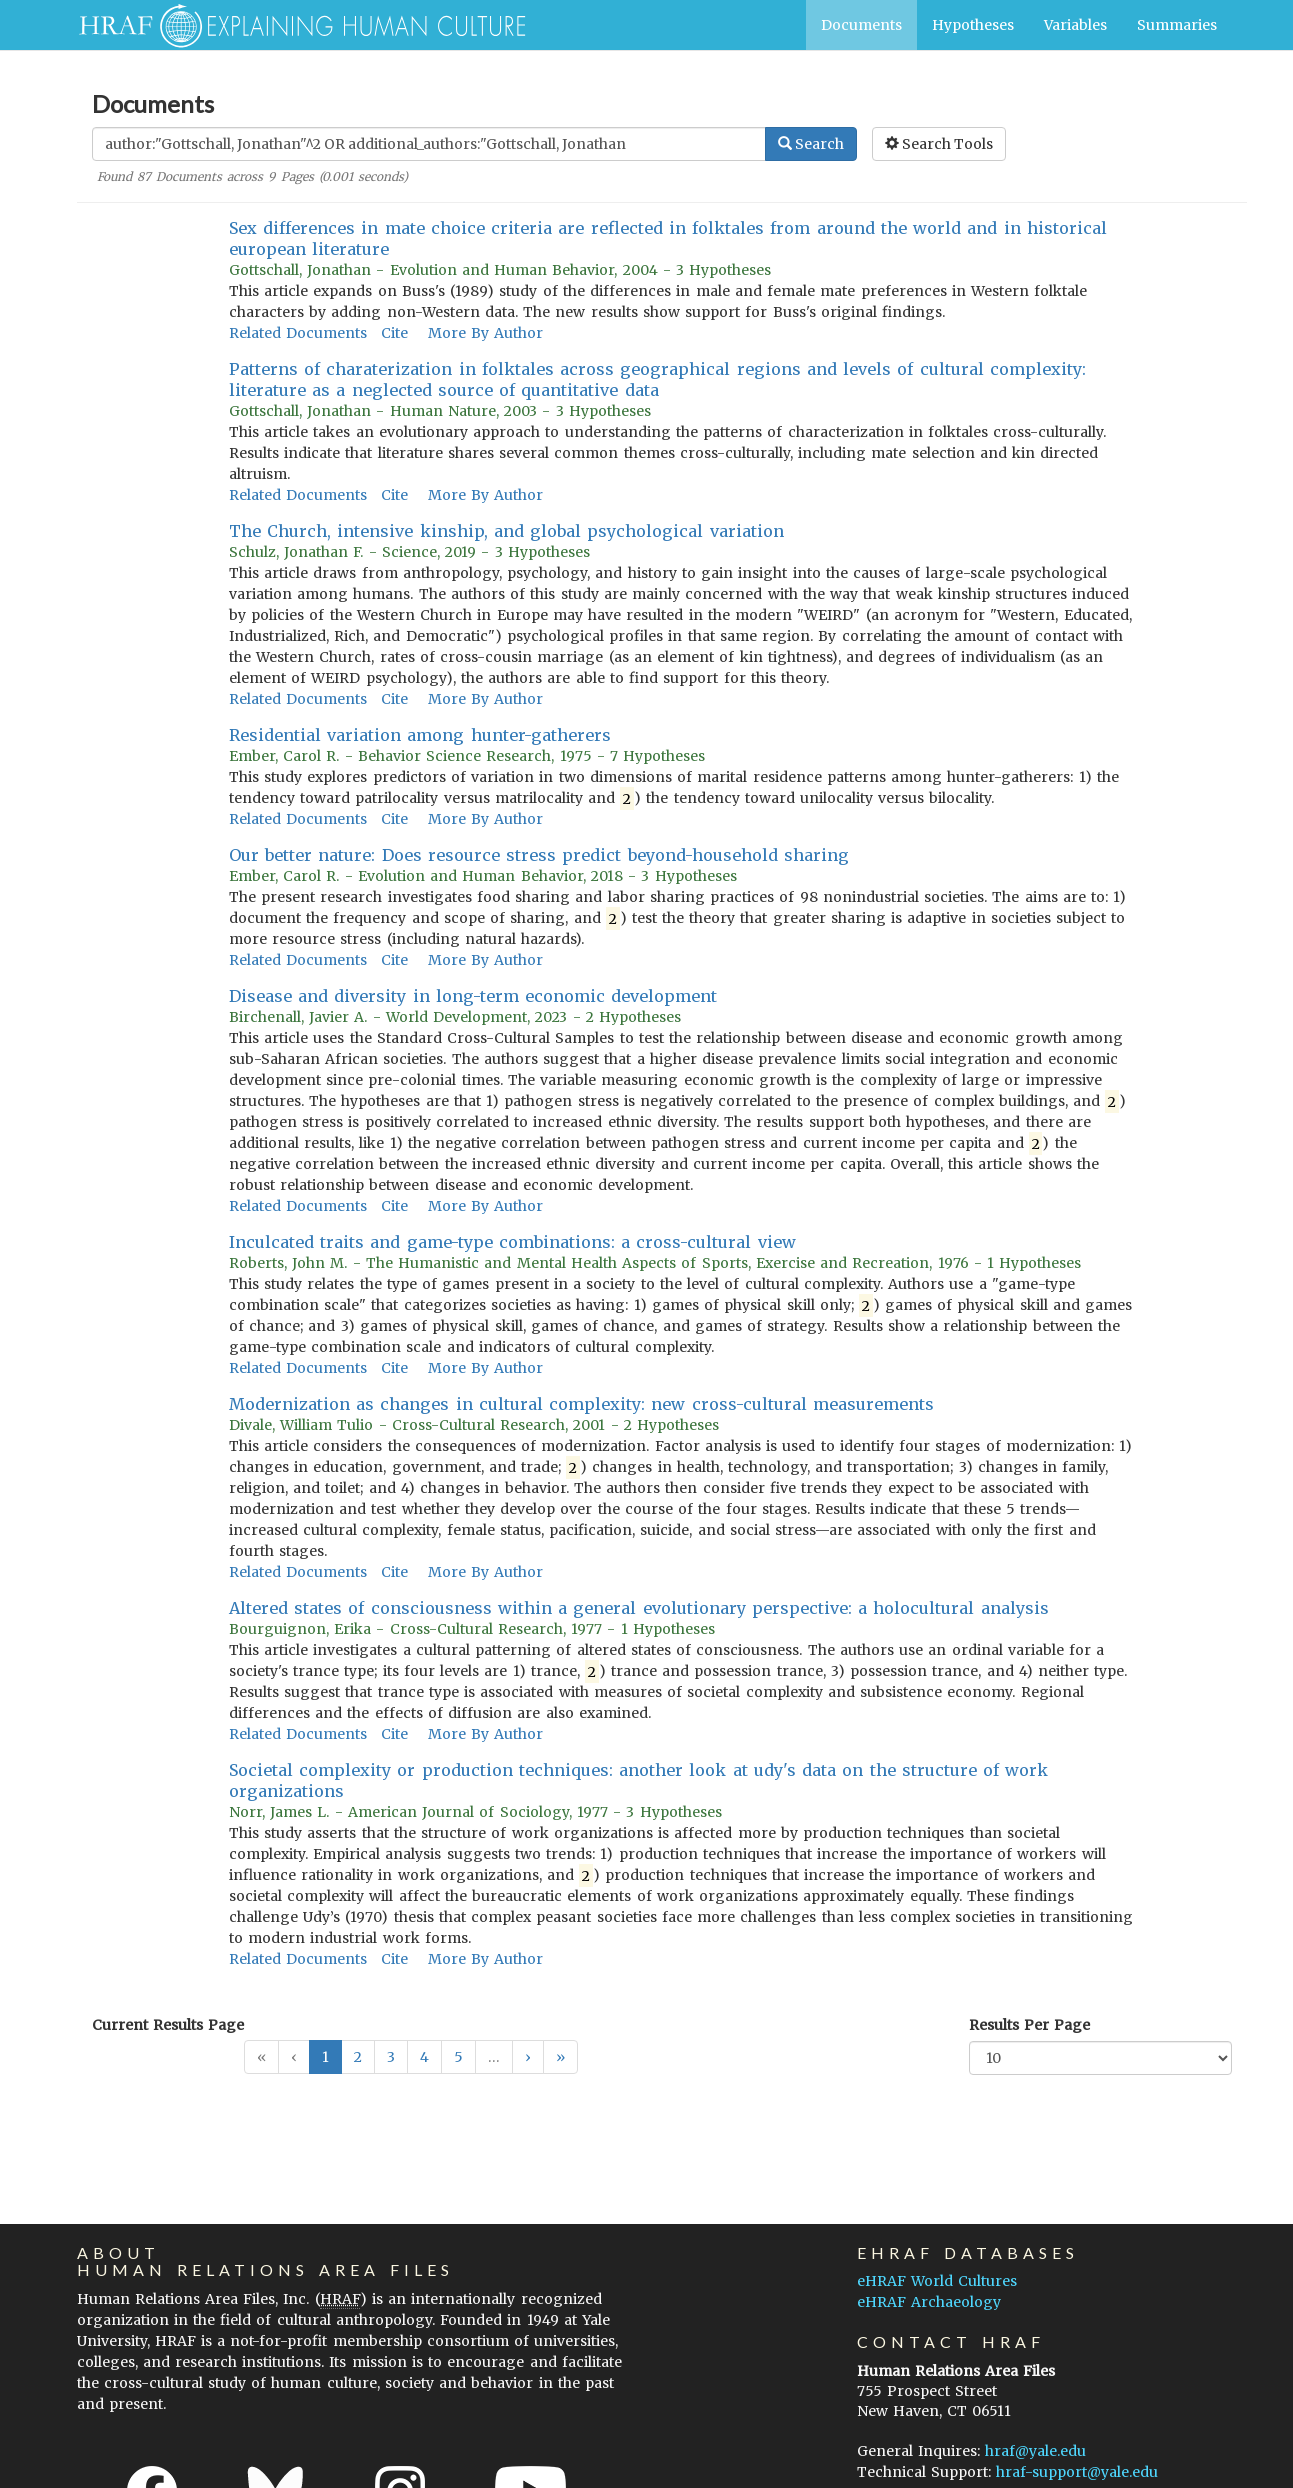 This screenshot has width=1293, height=2488. Describe the element at coordinates (394, 333) in the screenshot. I see `Cite` at that location.